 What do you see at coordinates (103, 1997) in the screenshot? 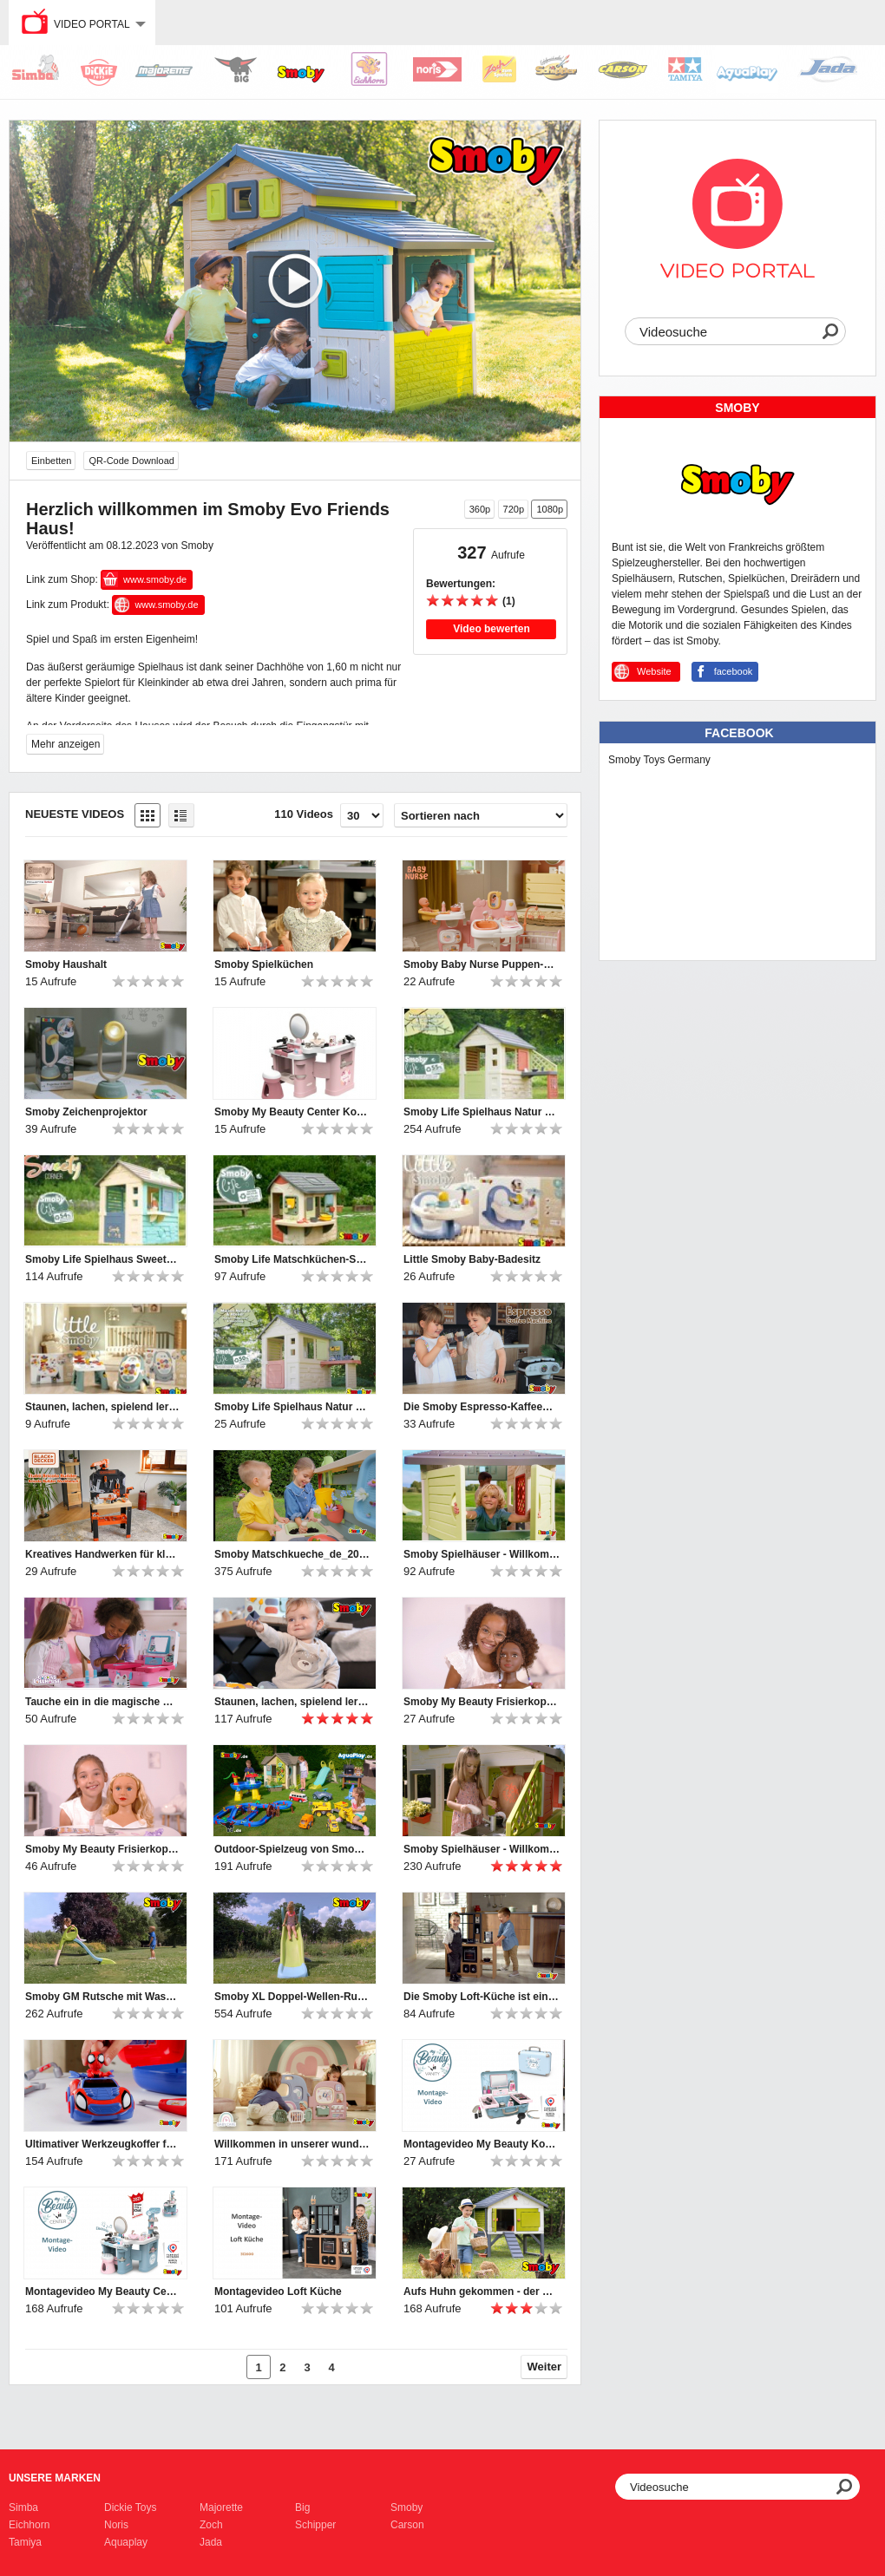
I see `Smoby GM Rutsche mit Wasseranschluss` at bounding box center [103, 1997].